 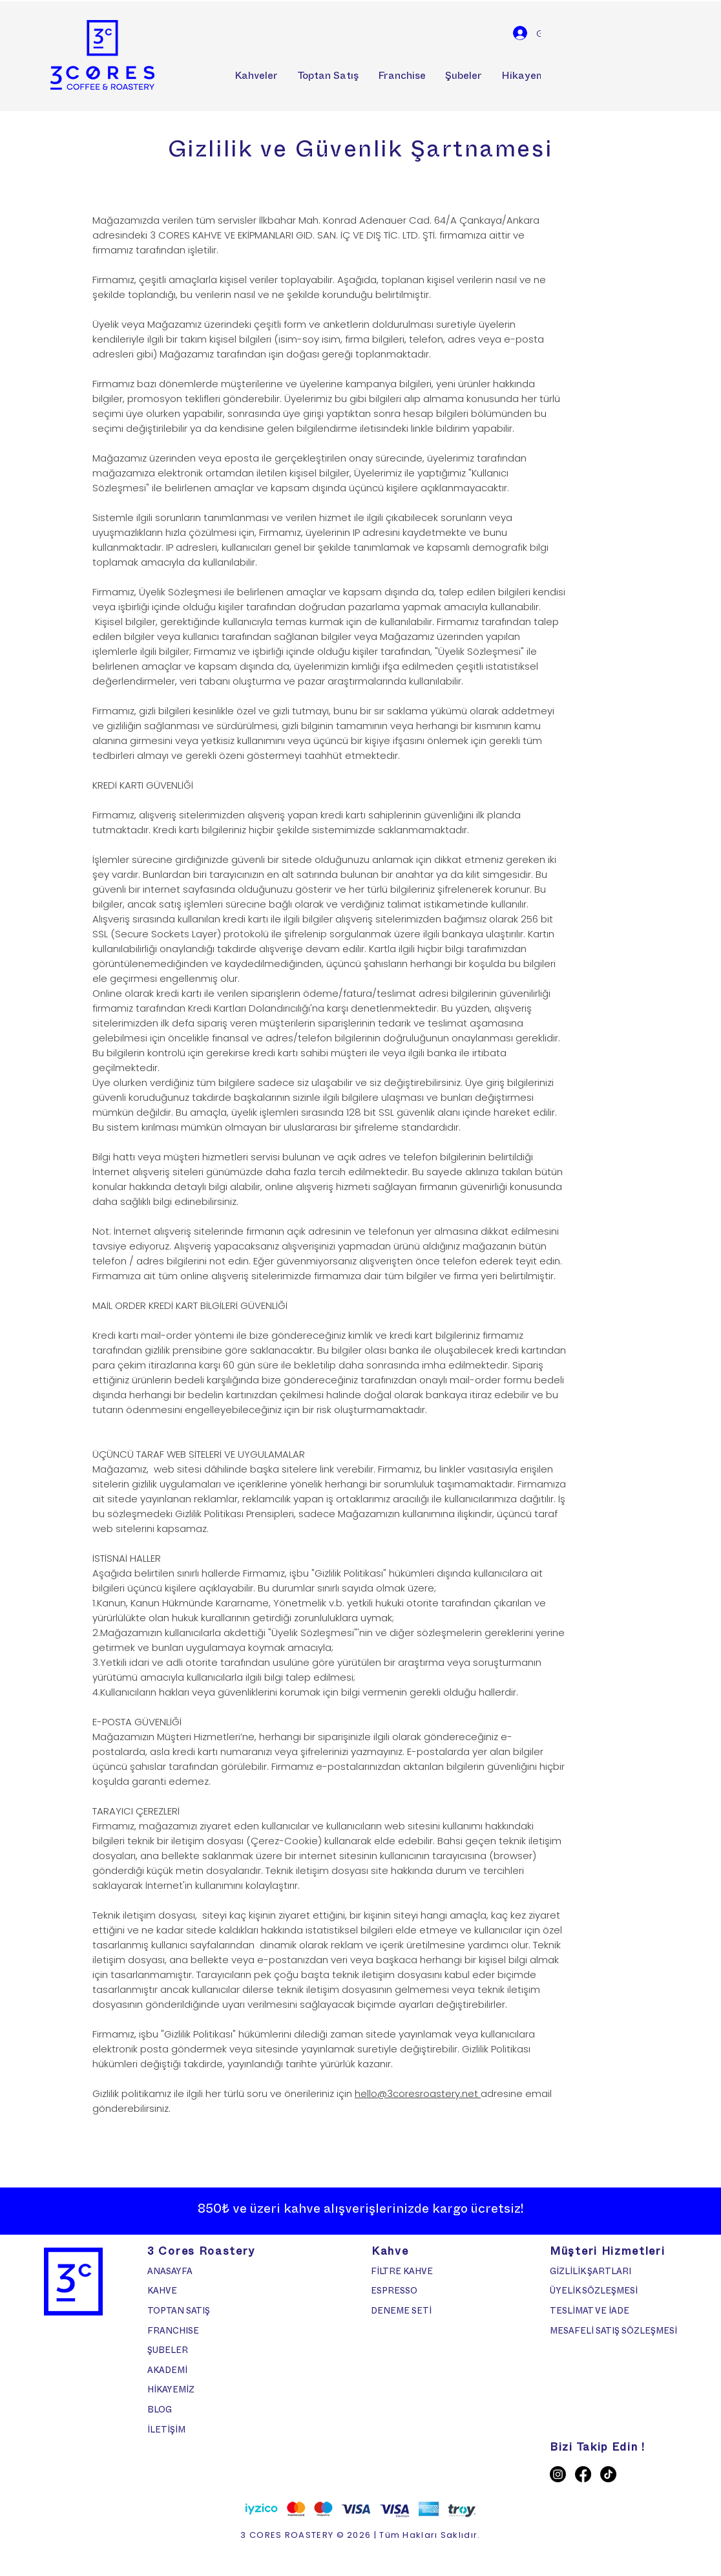 What do you see at coordinates (591, 2273) in the screenshot?
I see `GİZLİLİK ŞARTLARI` at bounding box center [591, 2273].